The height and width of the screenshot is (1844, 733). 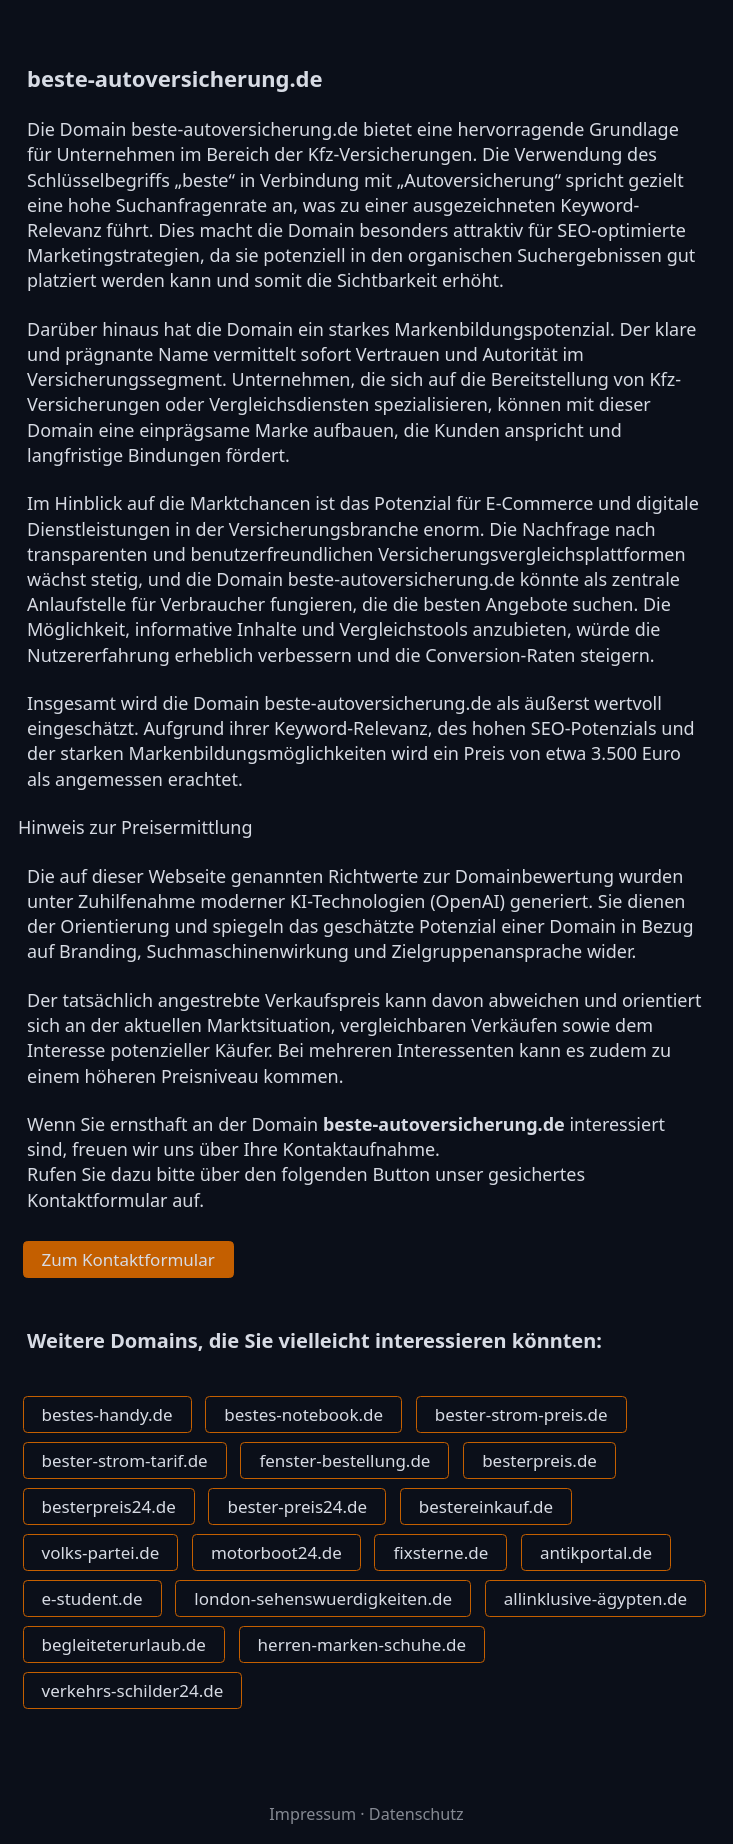 What do you see at coordinates (128, 1259) in the screenshot?
I see `Zum Kontaktformular` at bounding box center [128, 1259].